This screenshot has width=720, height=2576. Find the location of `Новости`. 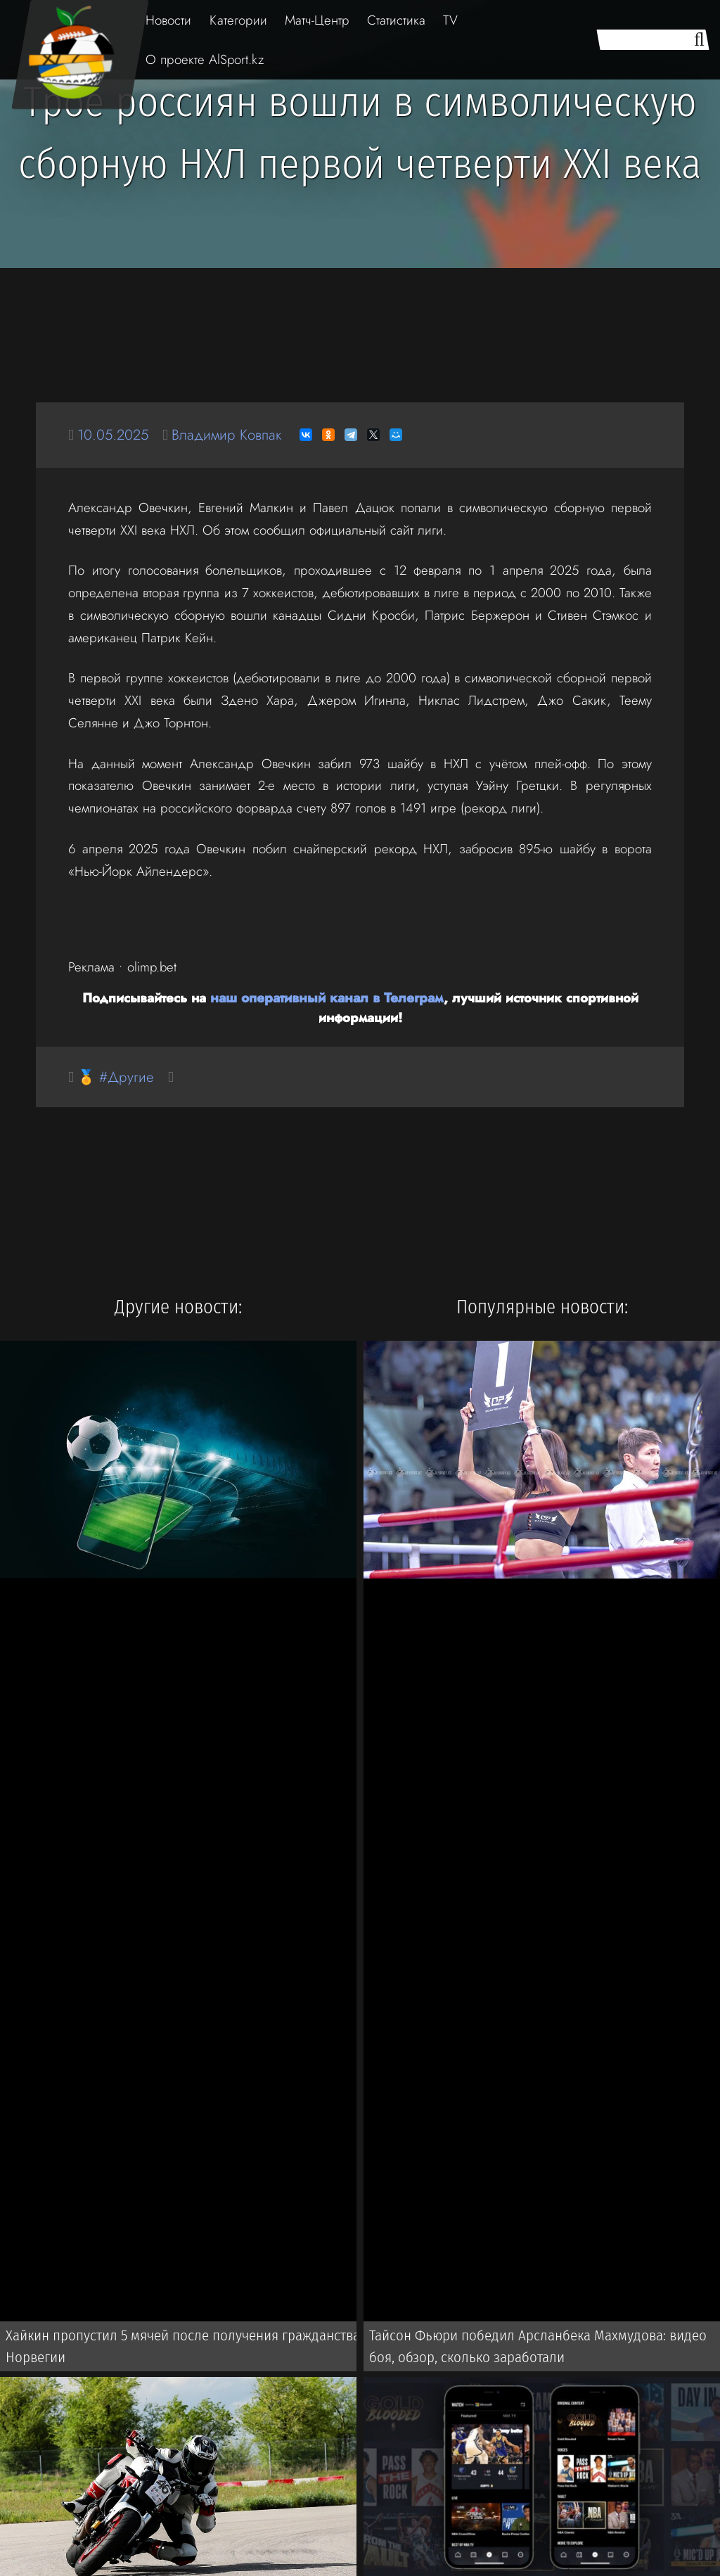

Новости is located at coordinates (168, 20).